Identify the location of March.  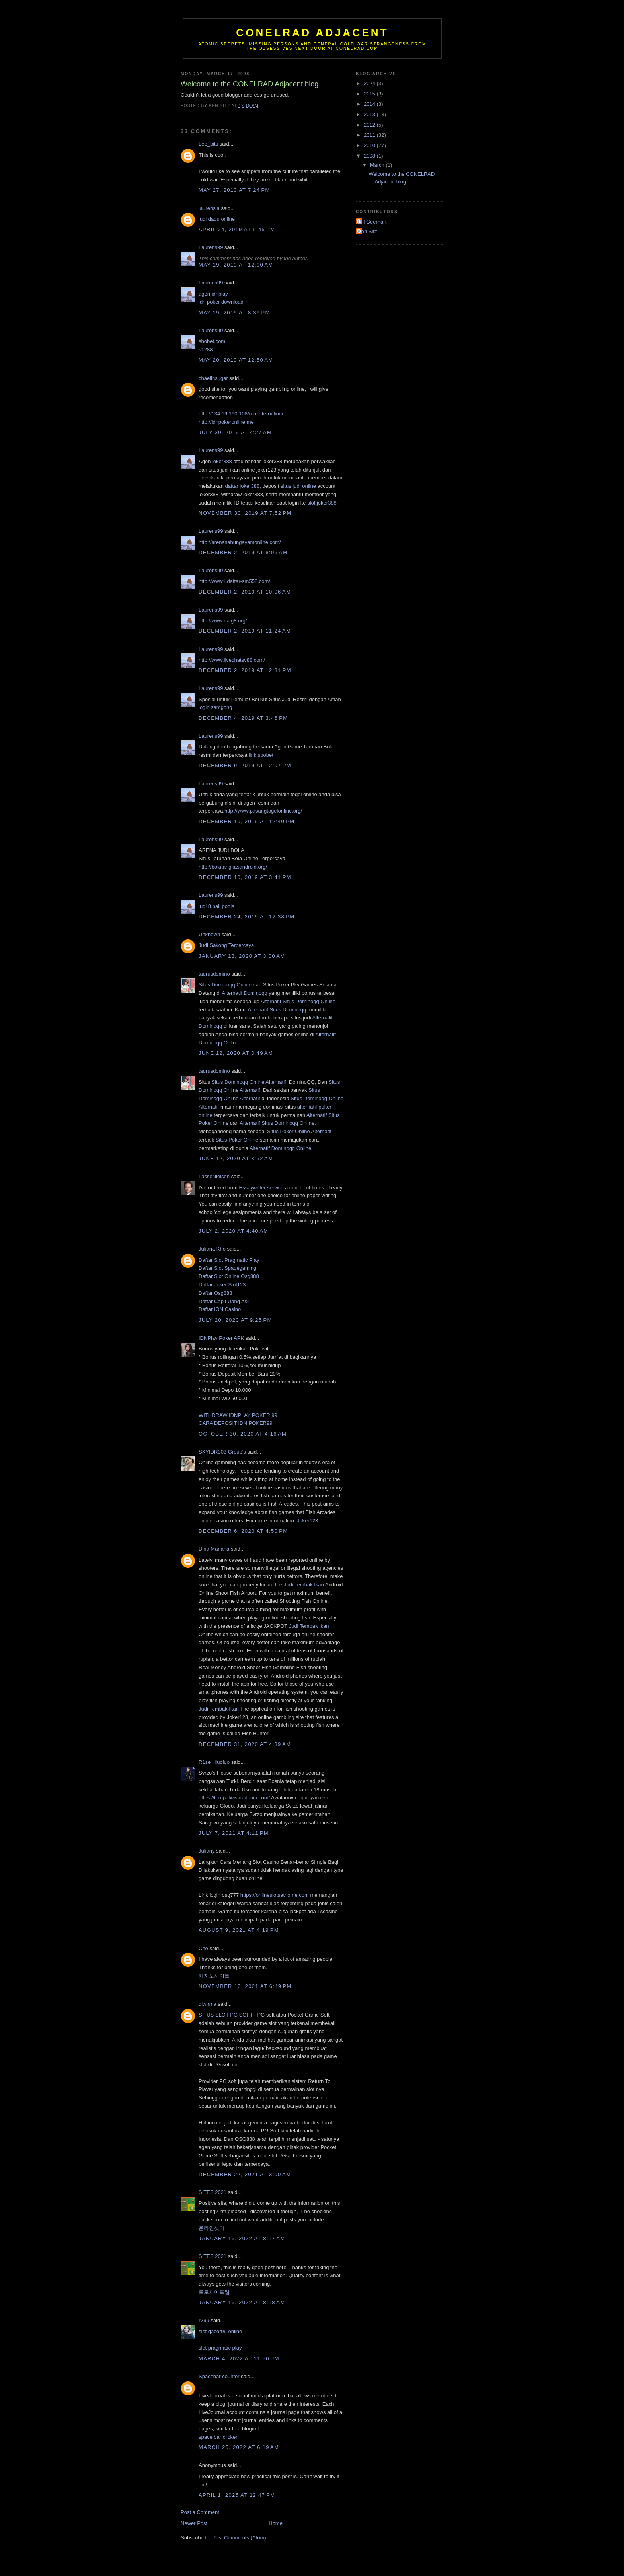
(378, 165).